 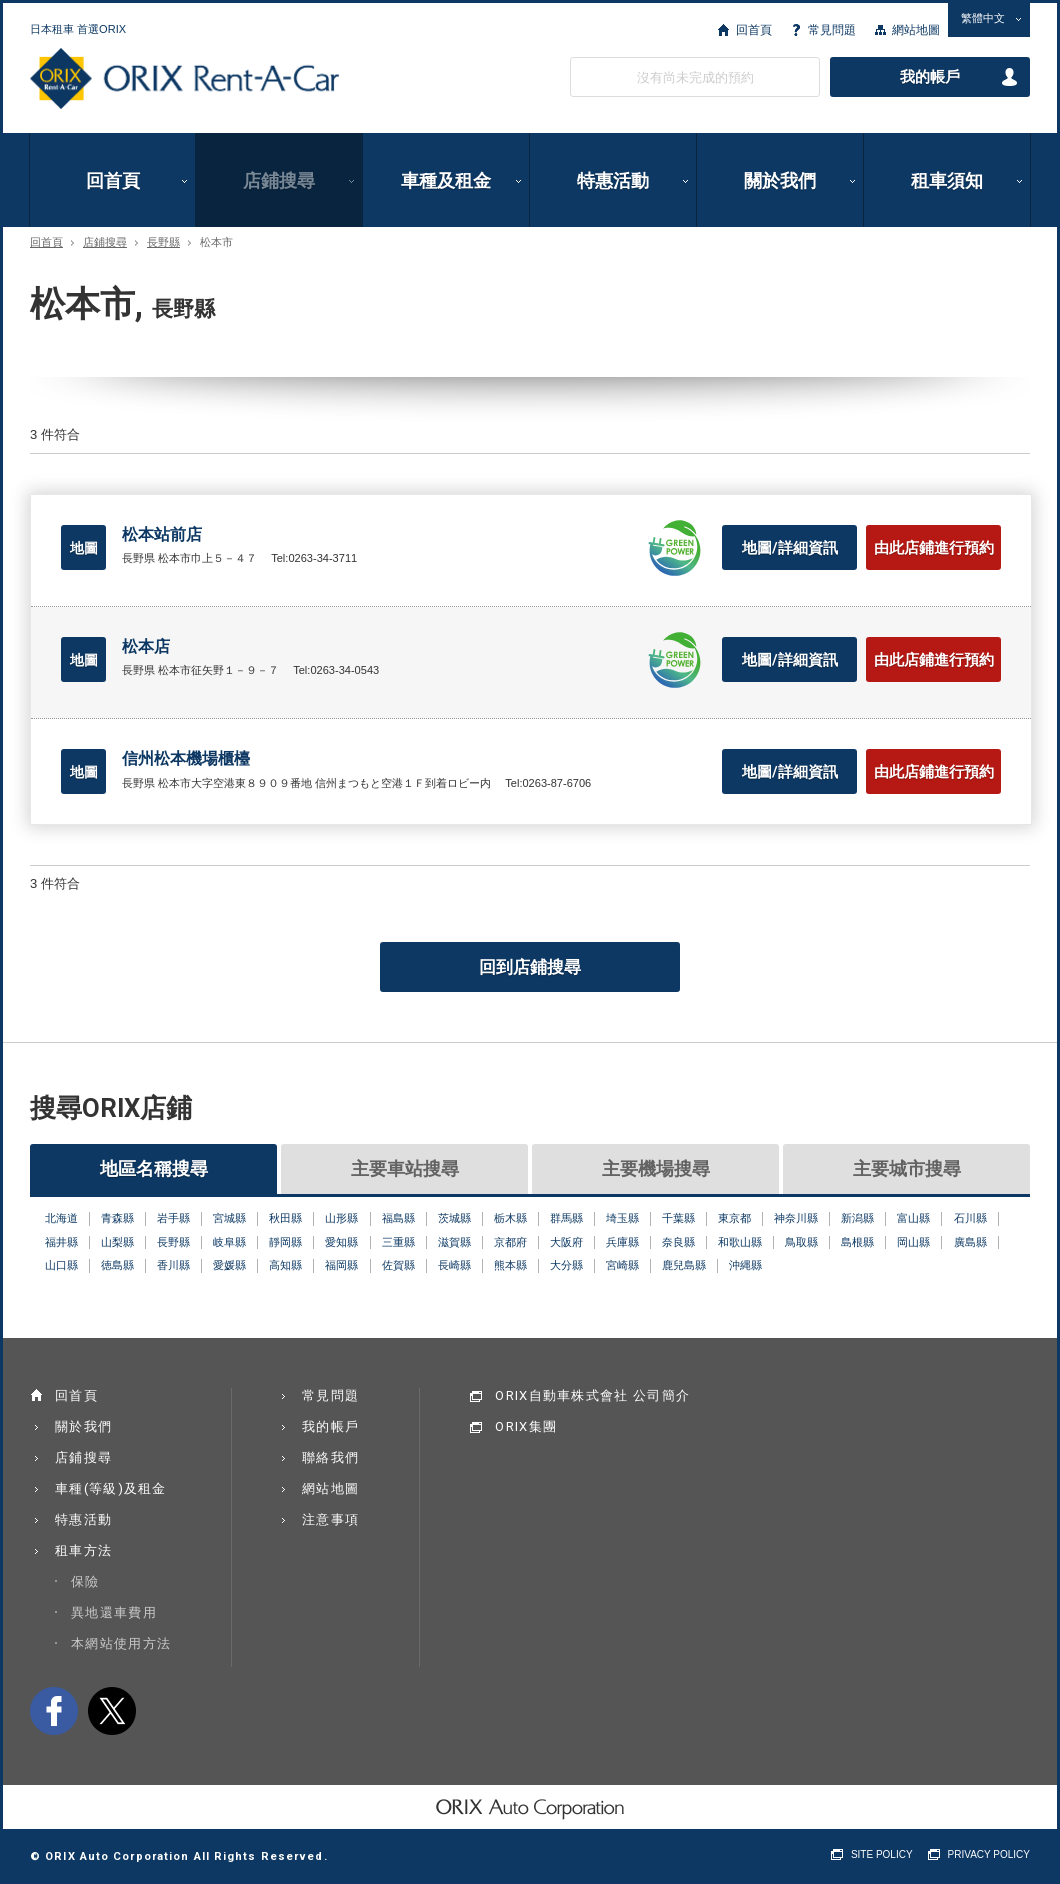 What do you see at coordinates (947, 180) in the screenshot?
I see `租車須知` at bounding box center [947, 180].